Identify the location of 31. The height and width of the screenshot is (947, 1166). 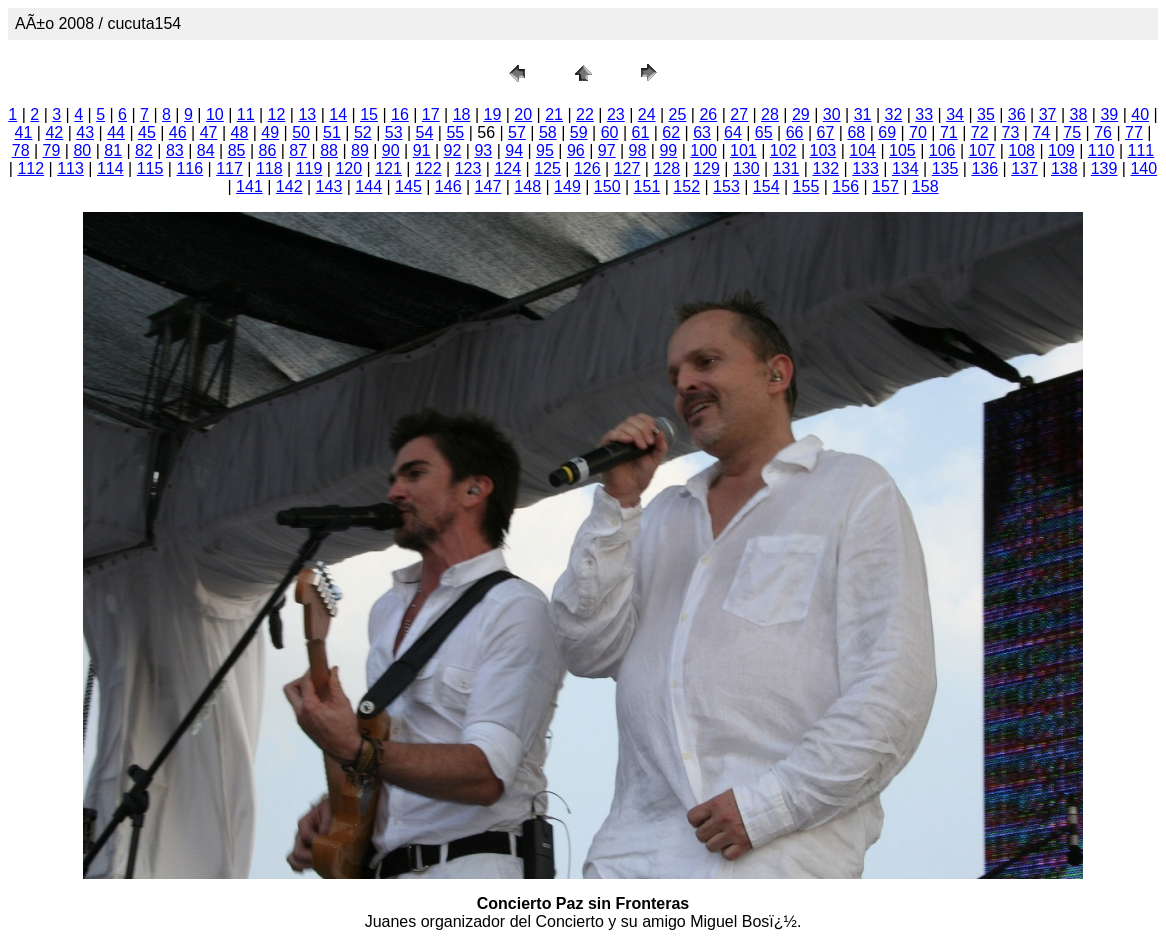
(863, 114).